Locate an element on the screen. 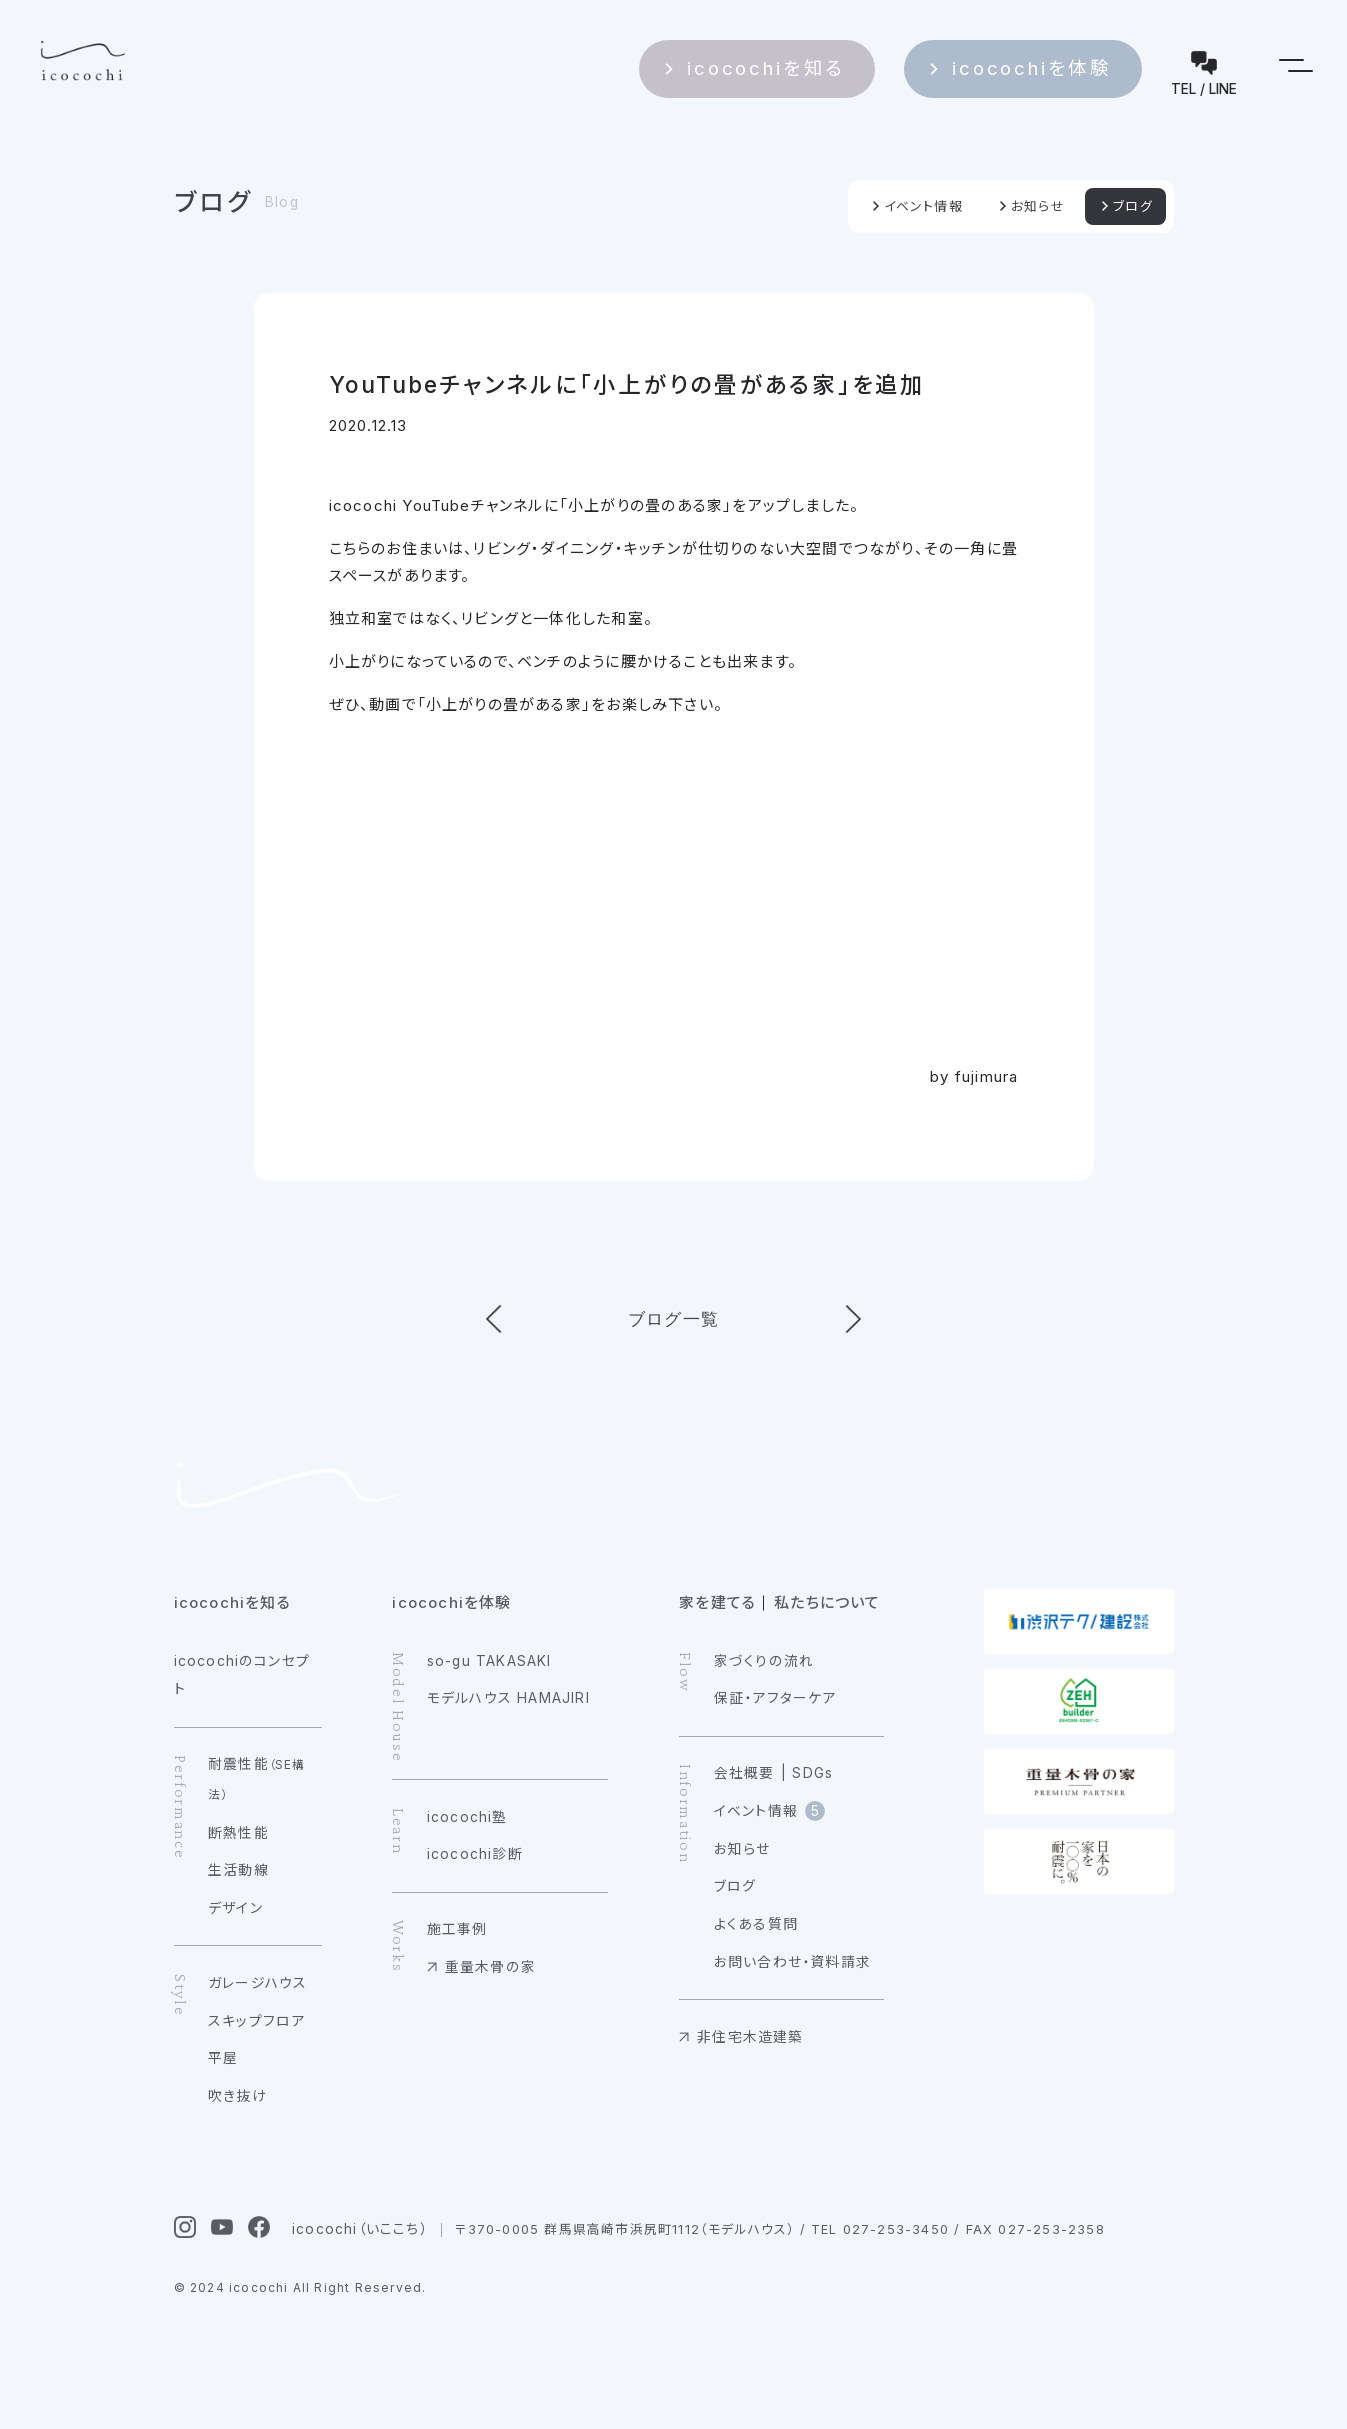 The width and height of the screenshot is (1347, 2429). お知らせ is located at coordinates (1038, 206).